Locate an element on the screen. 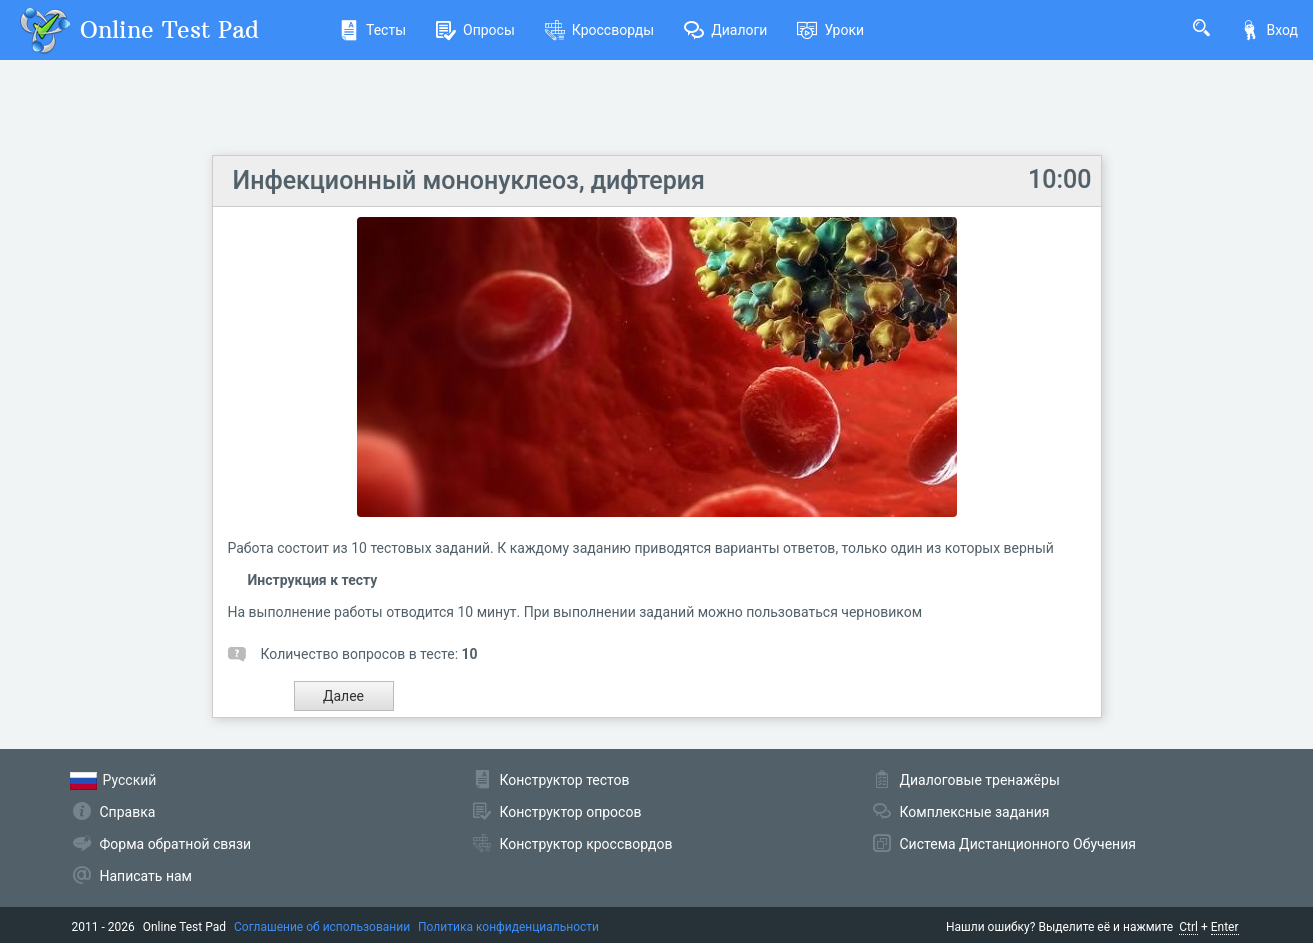  Соглашение об использовании is located at coordinates (322, 927).